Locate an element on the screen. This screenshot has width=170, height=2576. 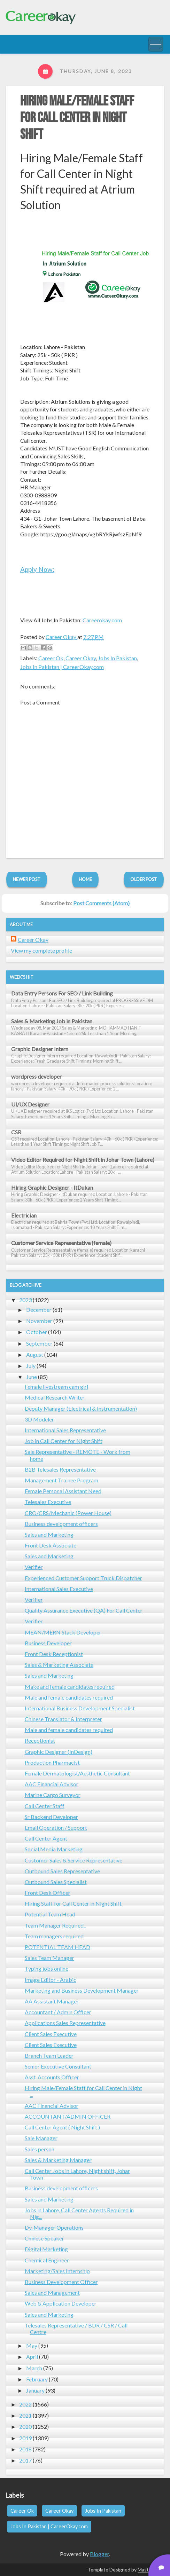
Call Center Agent is located at coordinates (46, 1838).